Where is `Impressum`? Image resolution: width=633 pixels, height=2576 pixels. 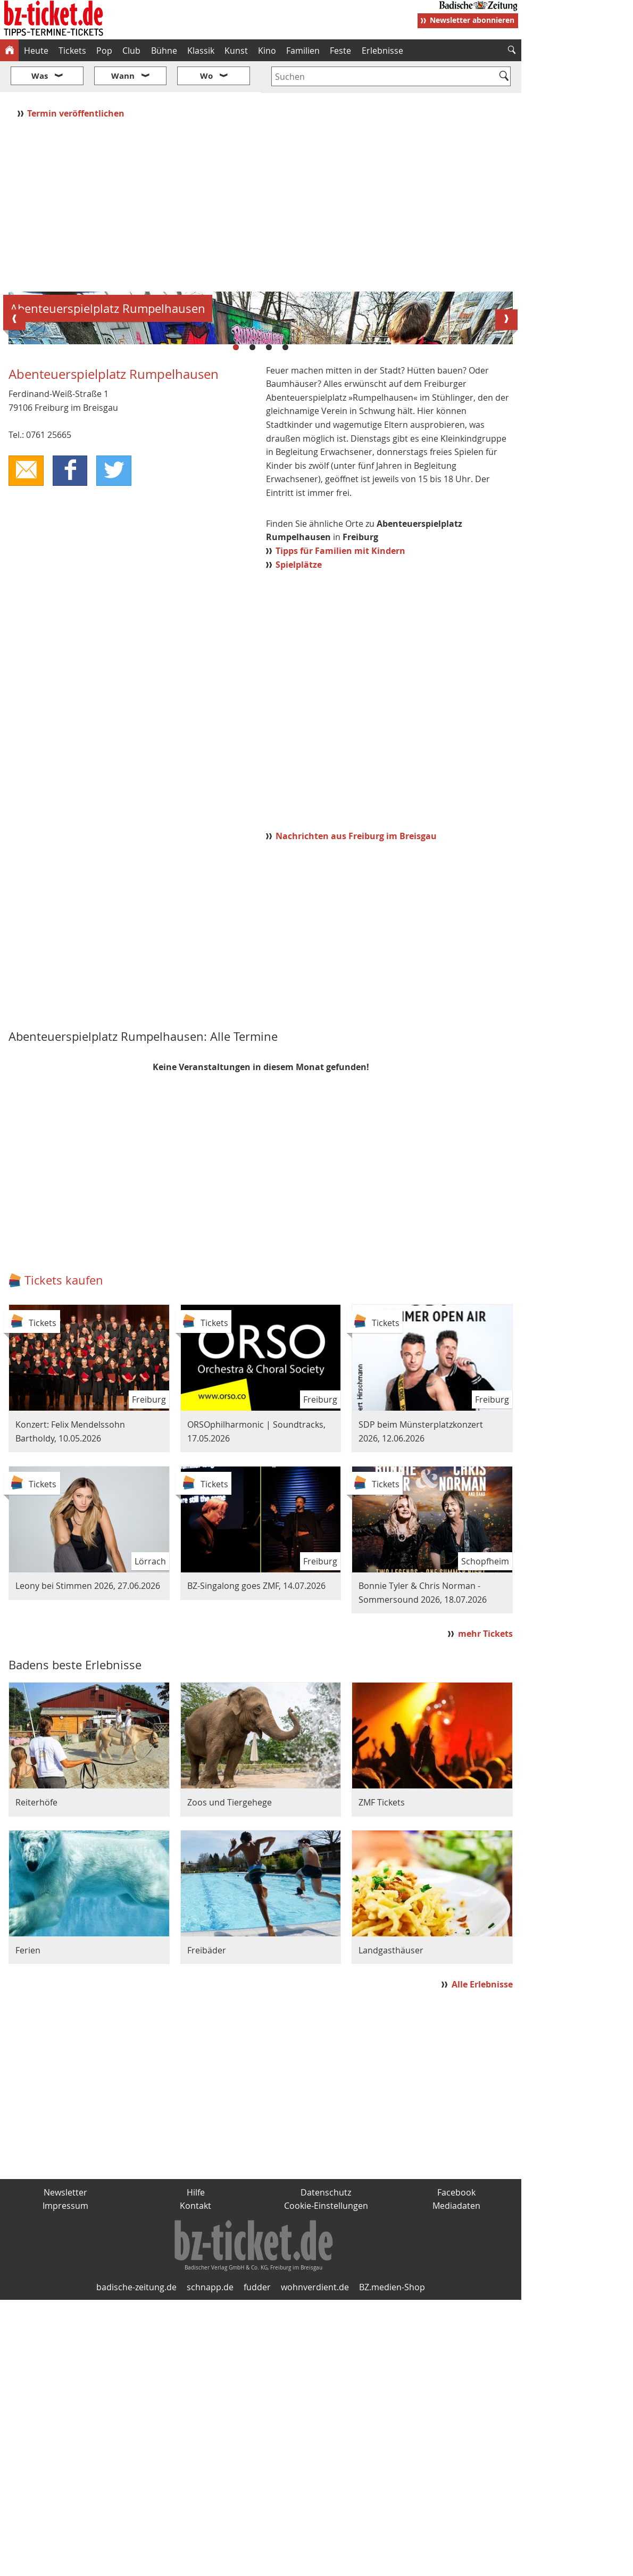 Impressum is located at coordinates (65, 2482).